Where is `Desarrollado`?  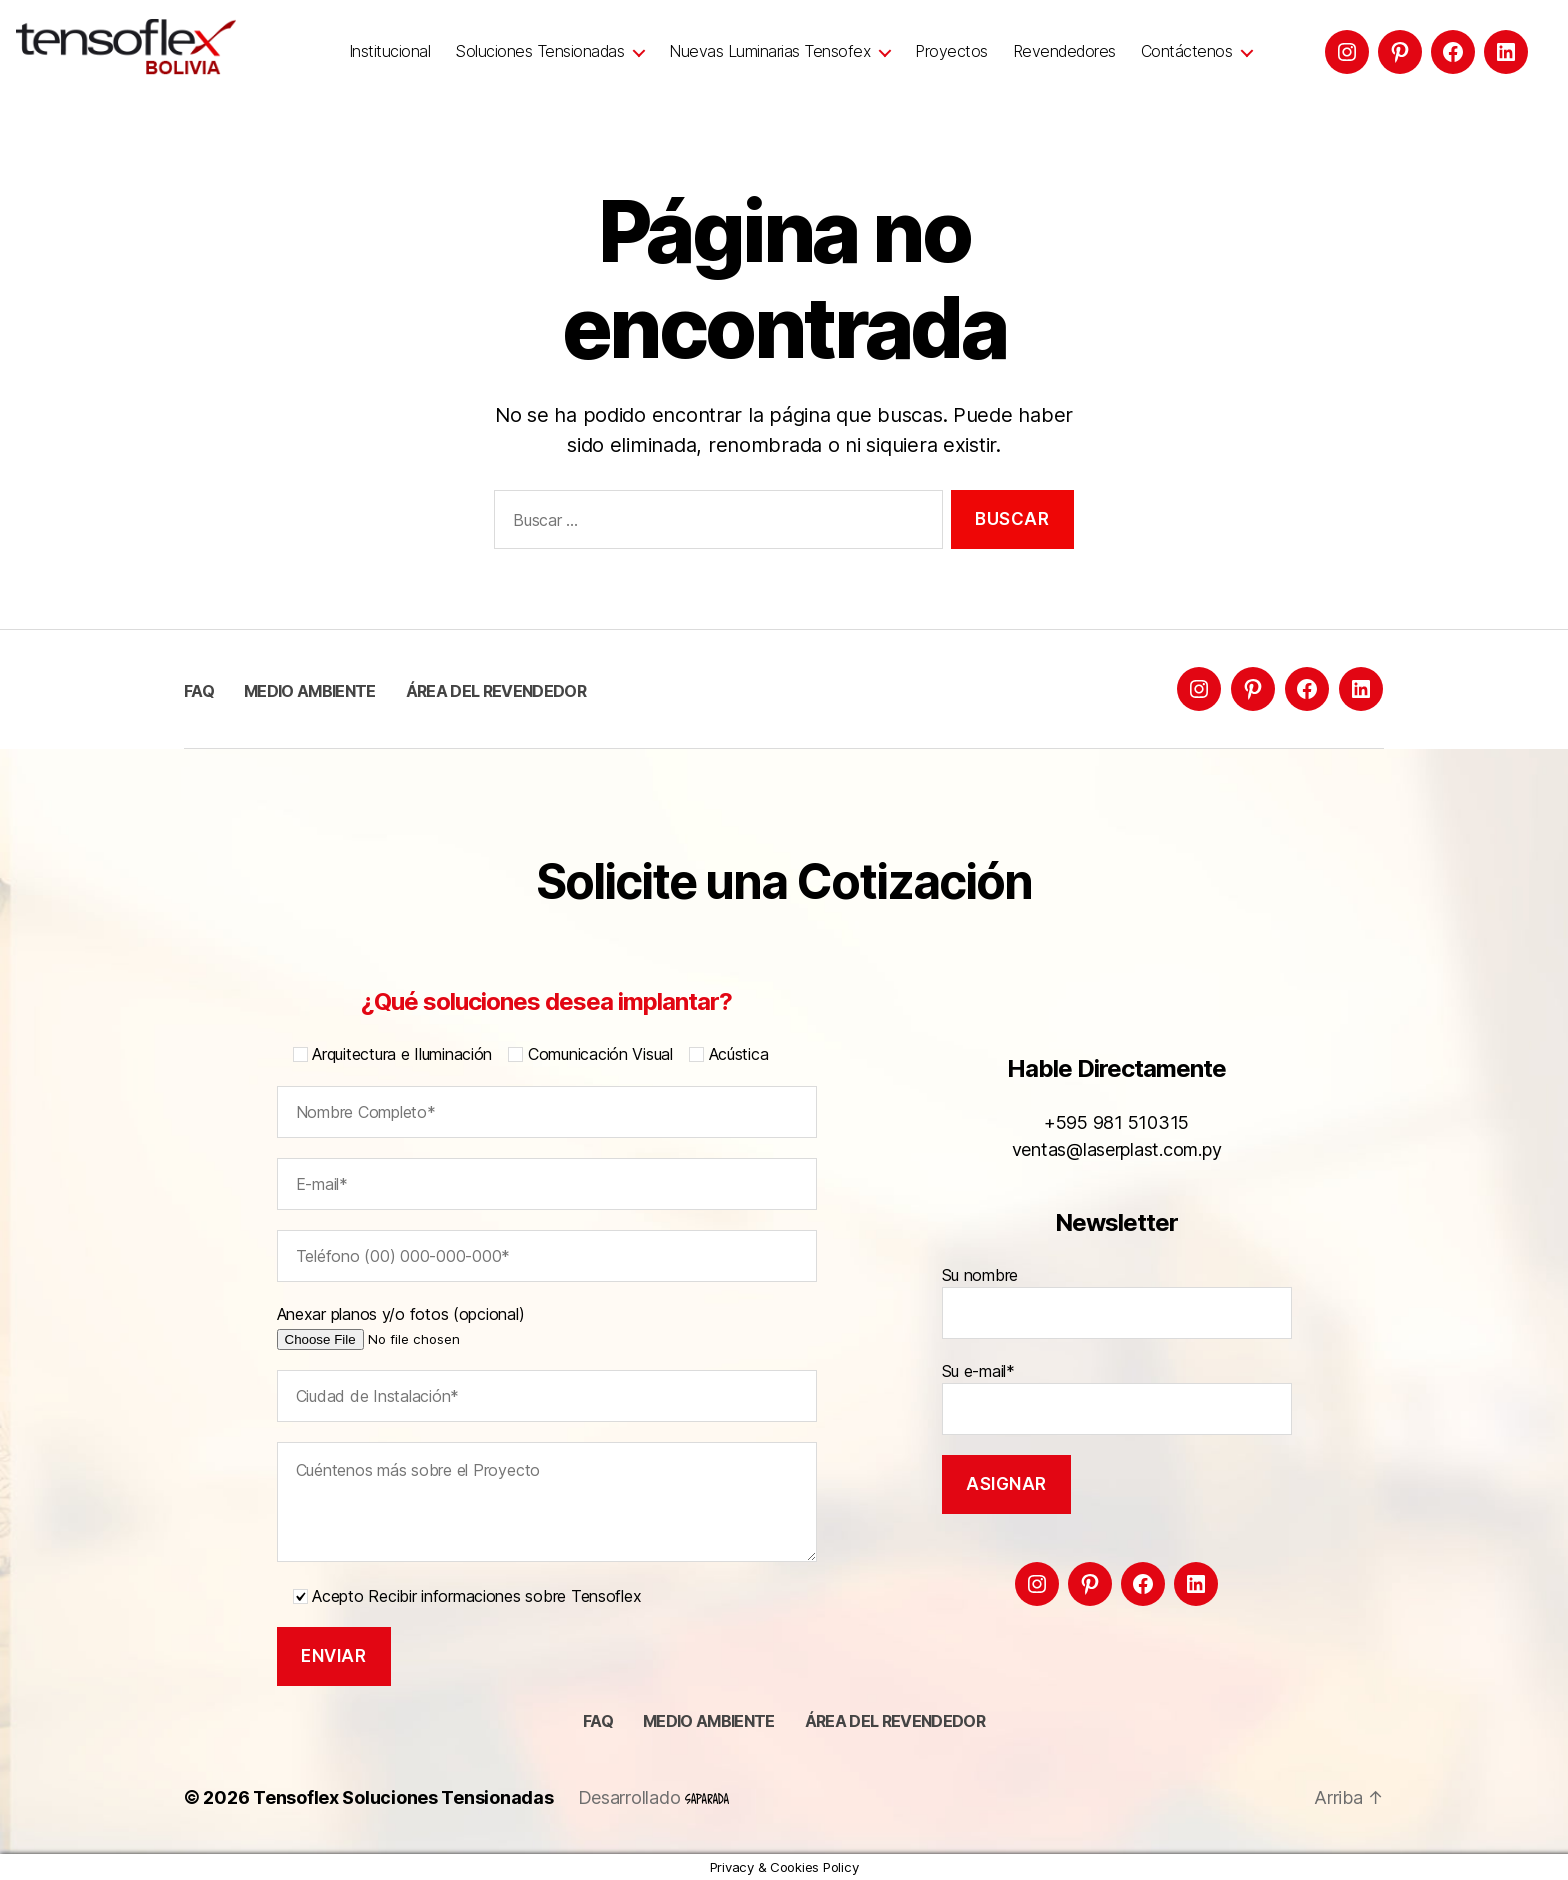
Desarrollado is located at coordinates (654, 1797).